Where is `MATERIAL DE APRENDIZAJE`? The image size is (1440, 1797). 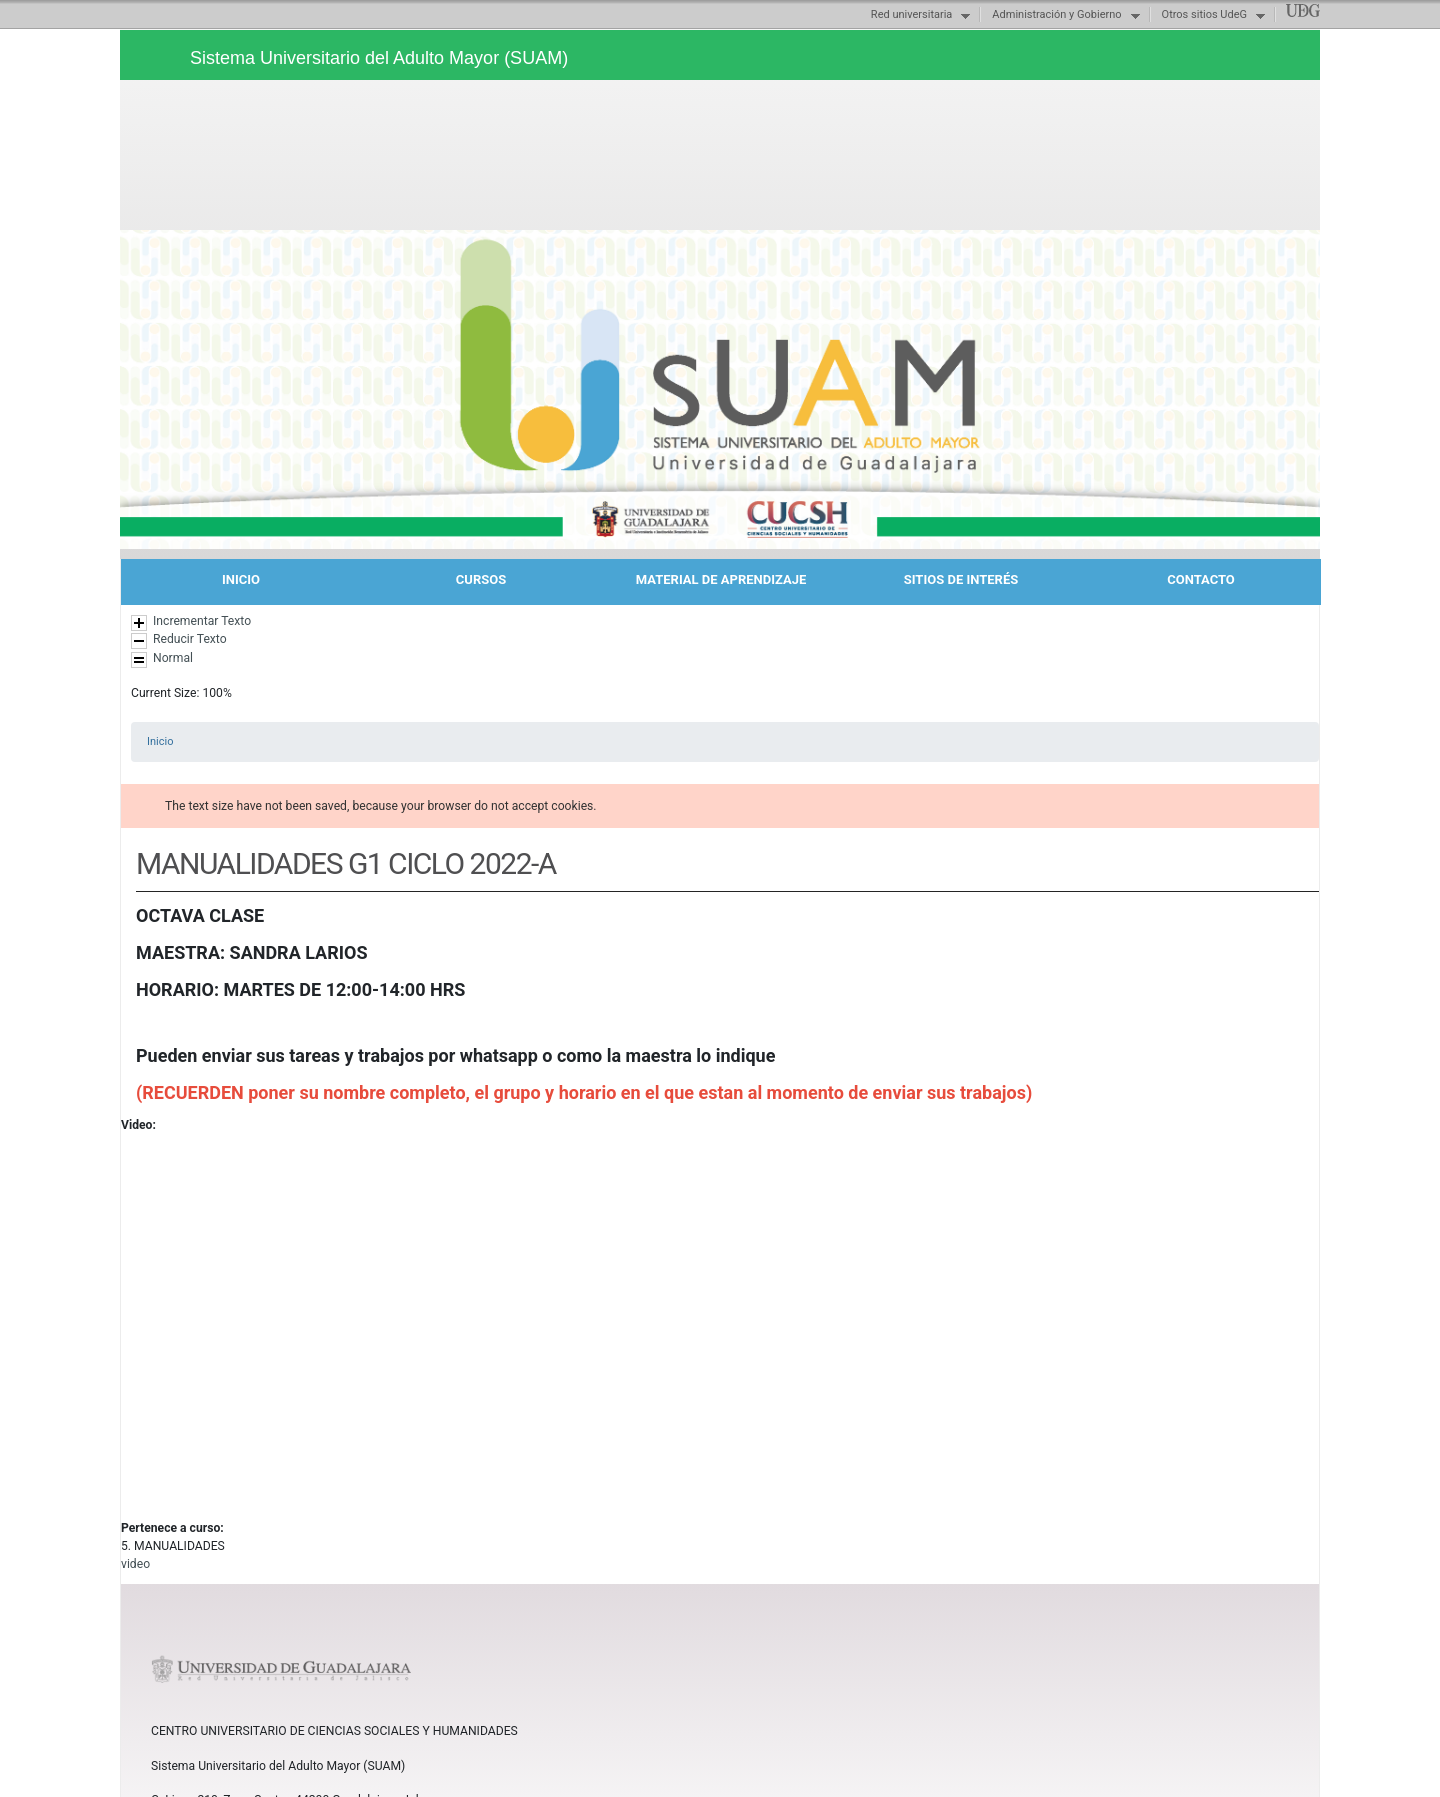 MATERIAL DE APRENDIZAJE is located at coordinates (721, 579).